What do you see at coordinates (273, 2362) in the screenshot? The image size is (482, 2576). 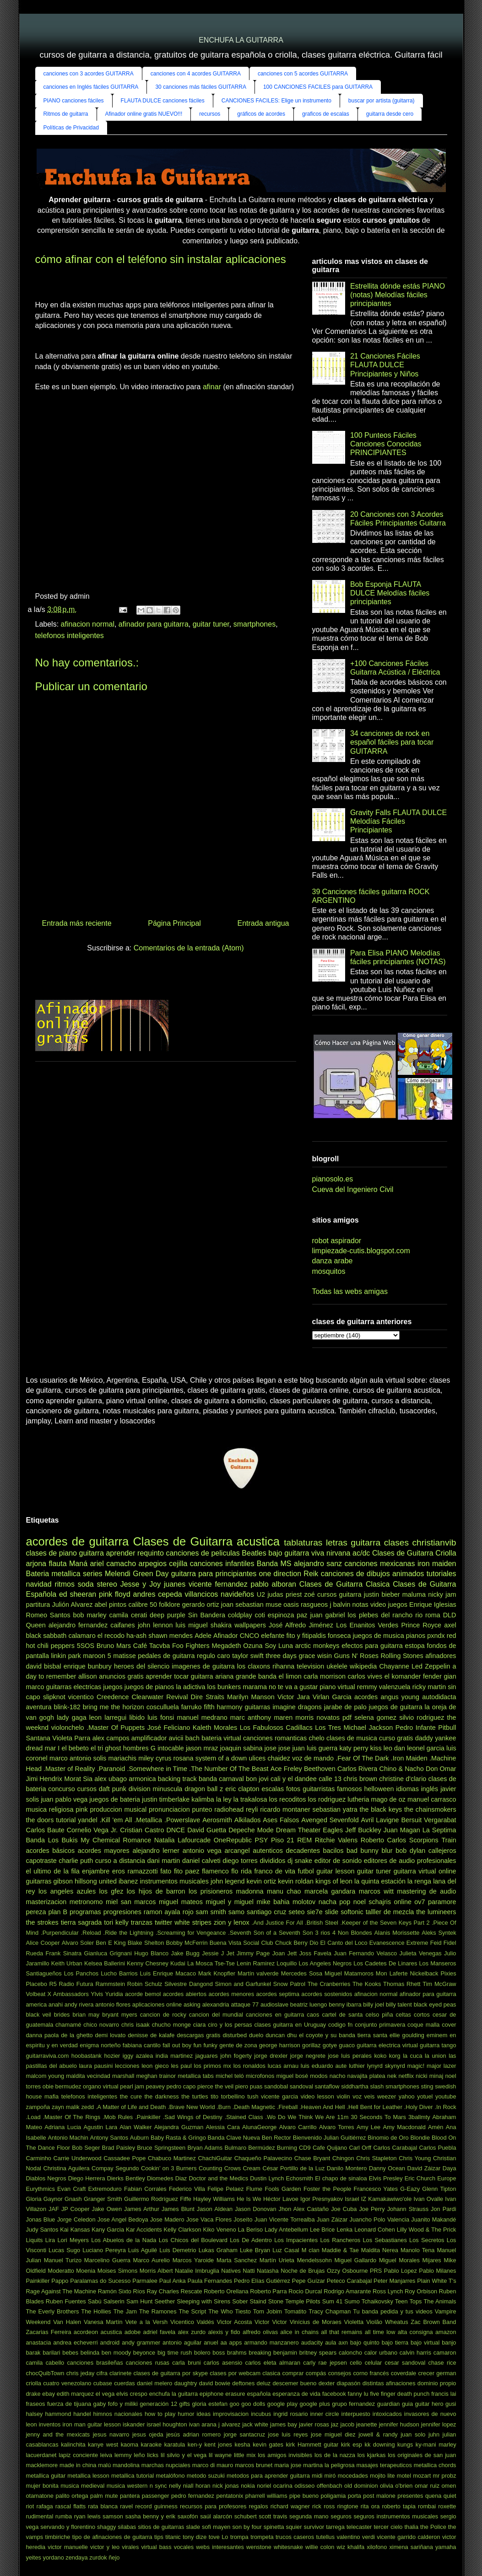 I see `carlos eleta almaran` at bounding box center [273, 2362].